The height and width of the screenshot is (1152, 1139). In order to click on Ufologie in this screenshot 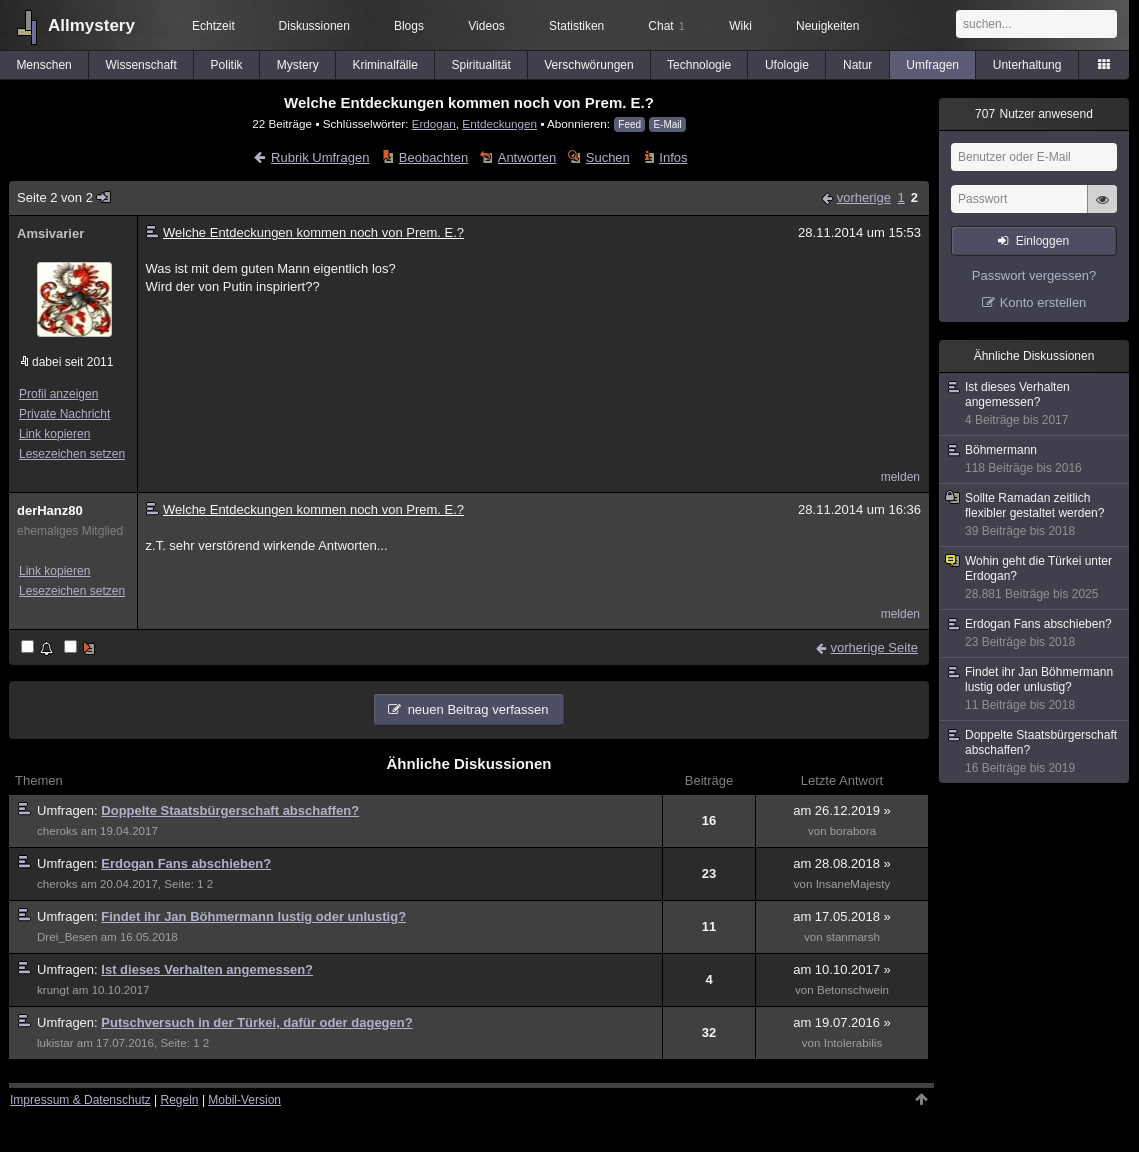, I will do `click(787, 65)`.